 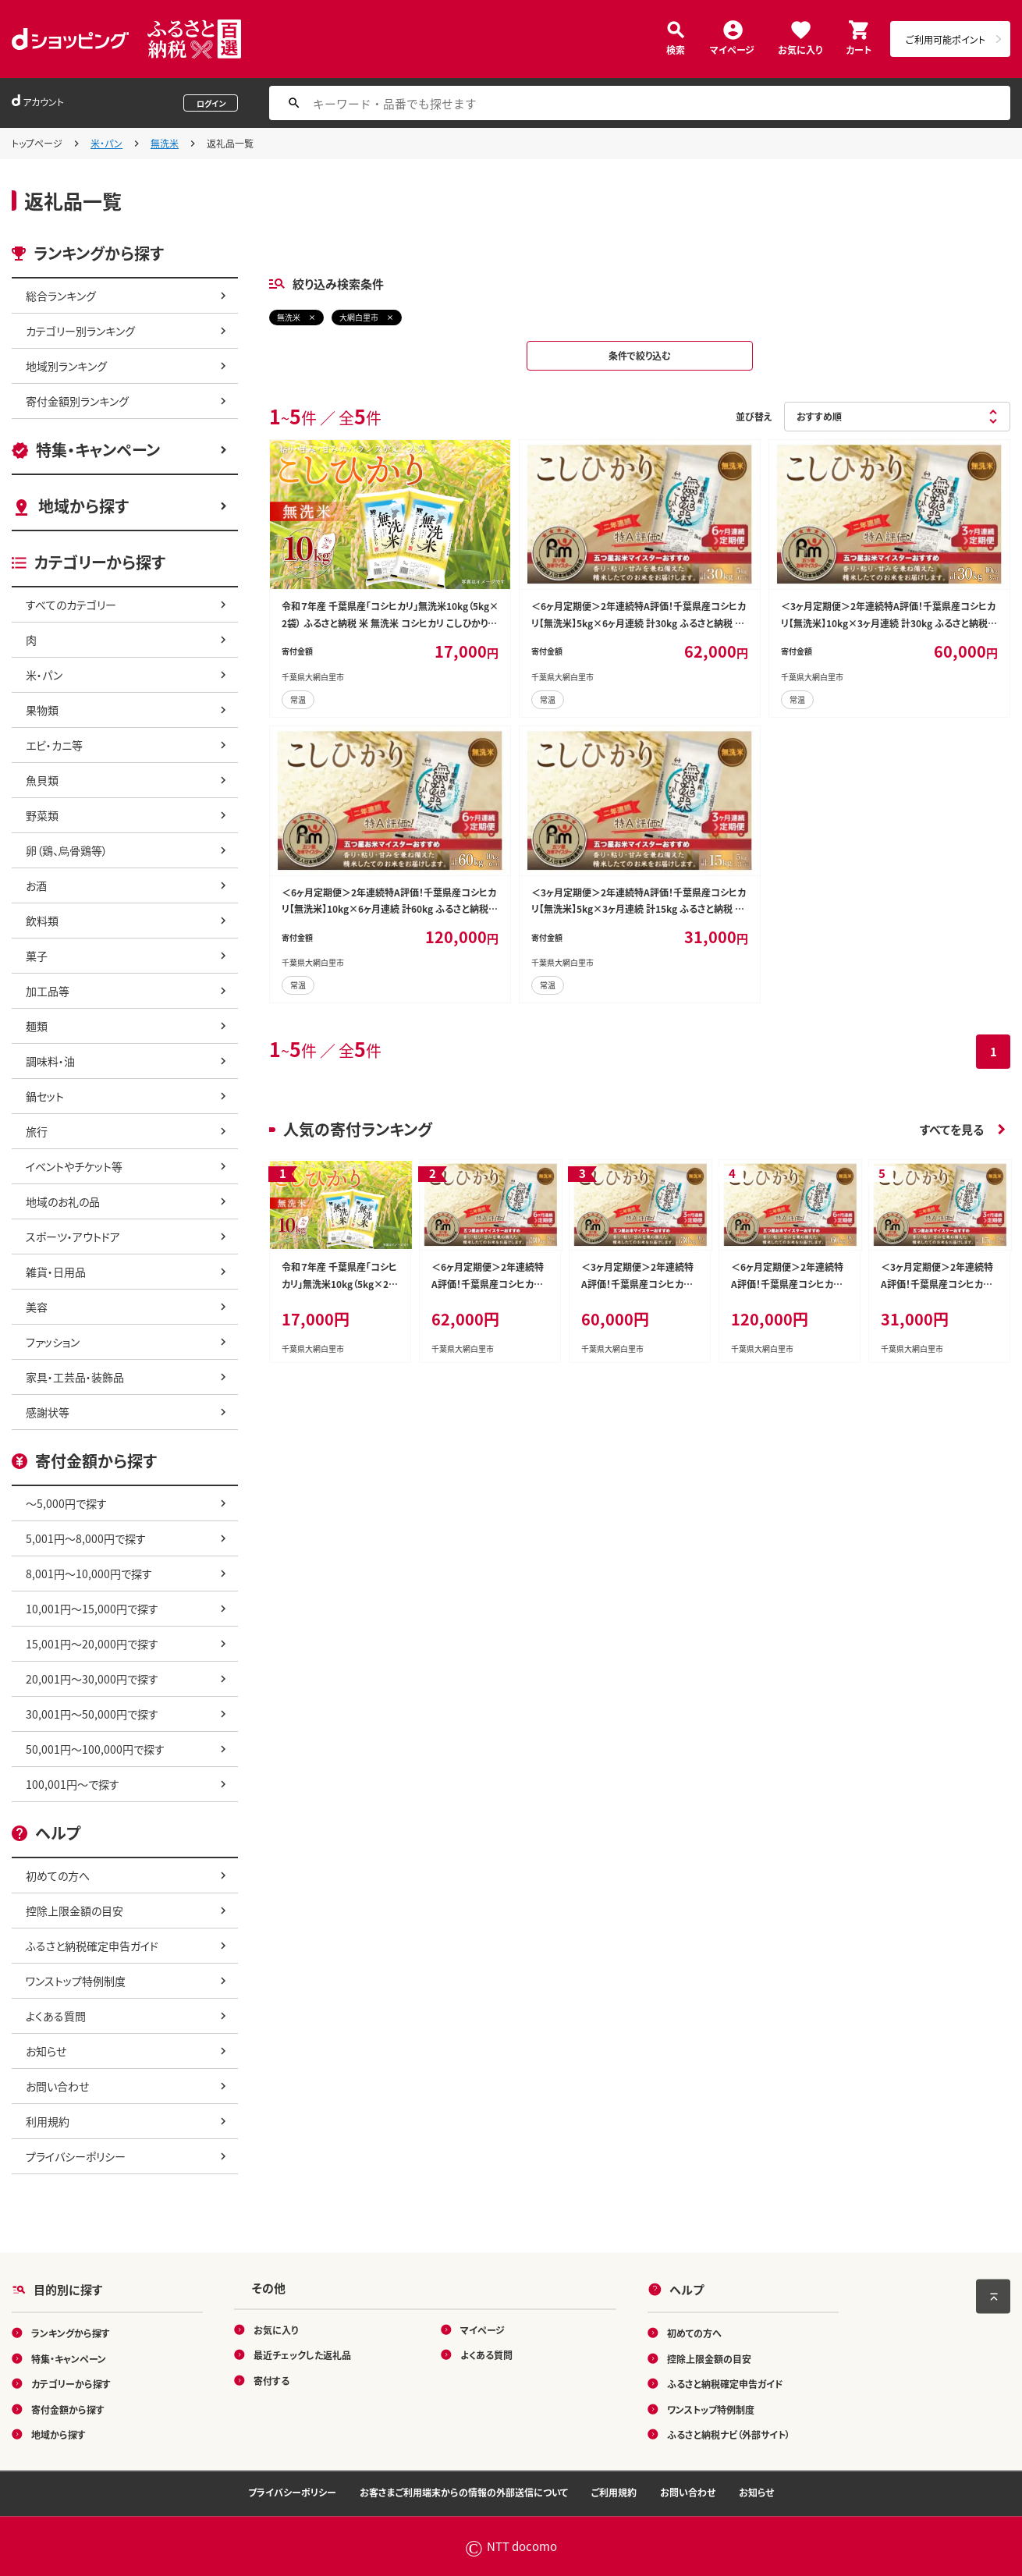 What do you see at coordinates (76, 1981) in the screenshot?
I see `ワンストップ特例制度` at bounding box center [76, 1981].